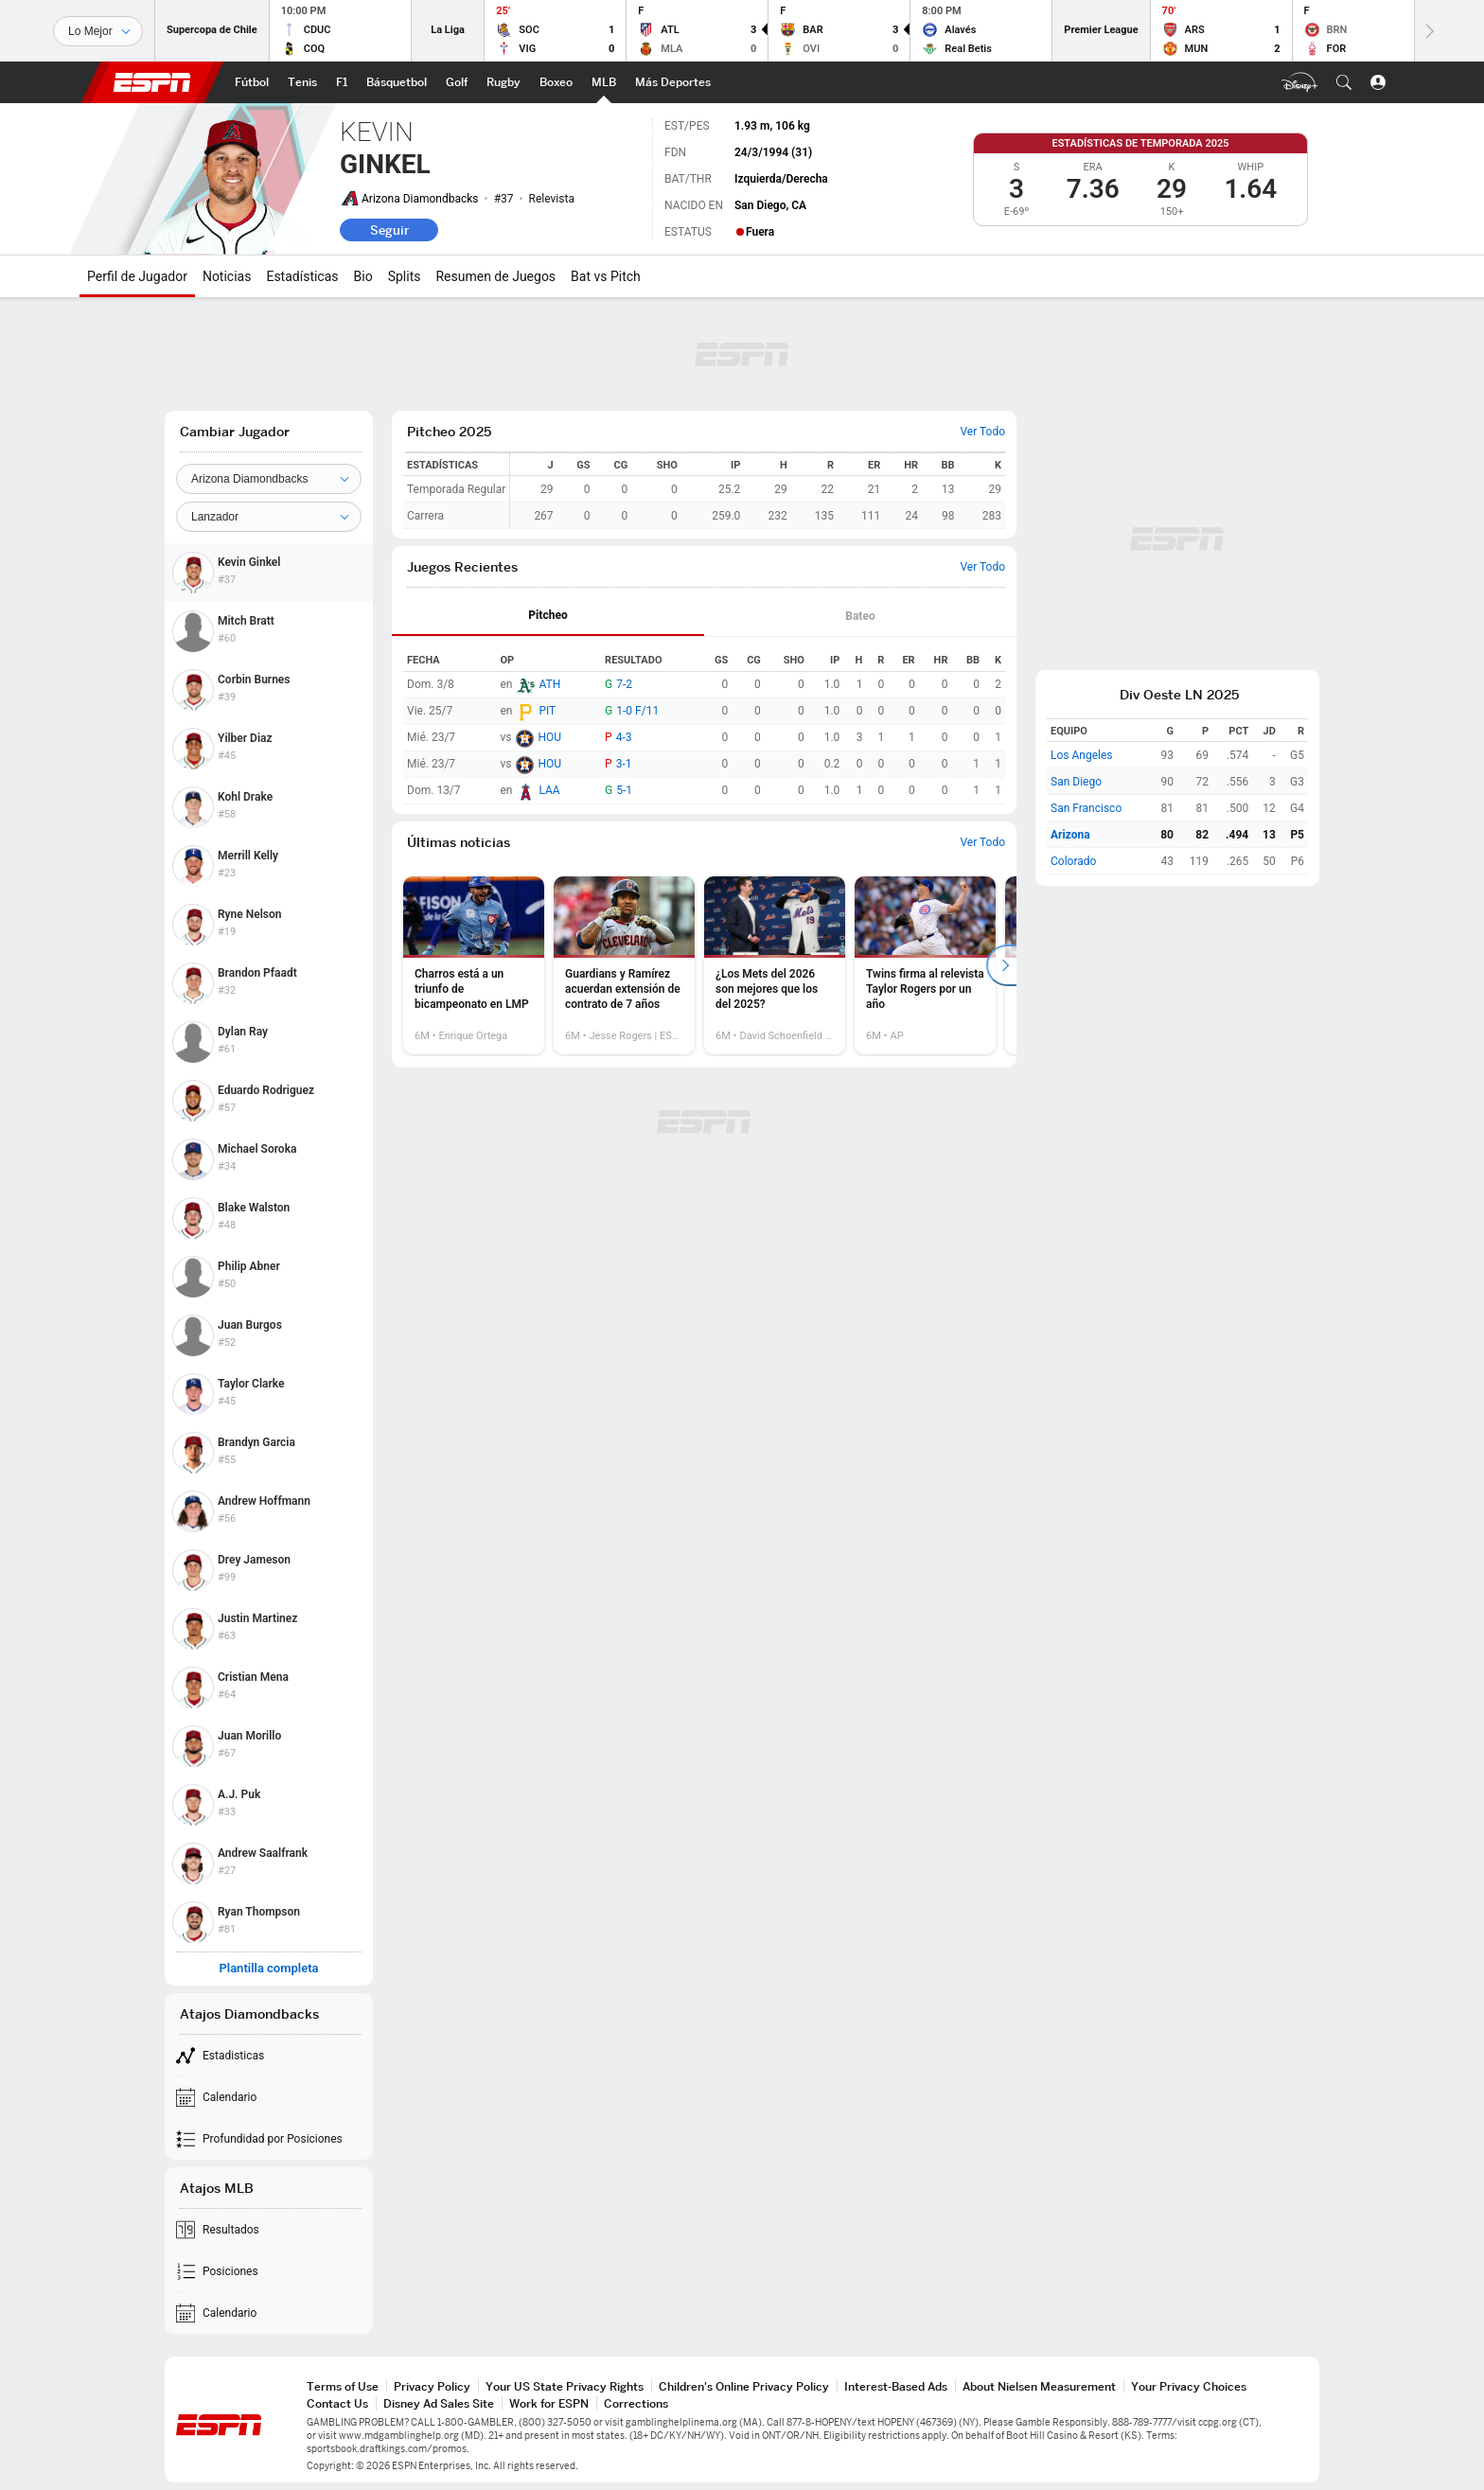  Describe the element at coordinates (859, 616) in the screenshot. I see `Bateo [tab]` at that location.